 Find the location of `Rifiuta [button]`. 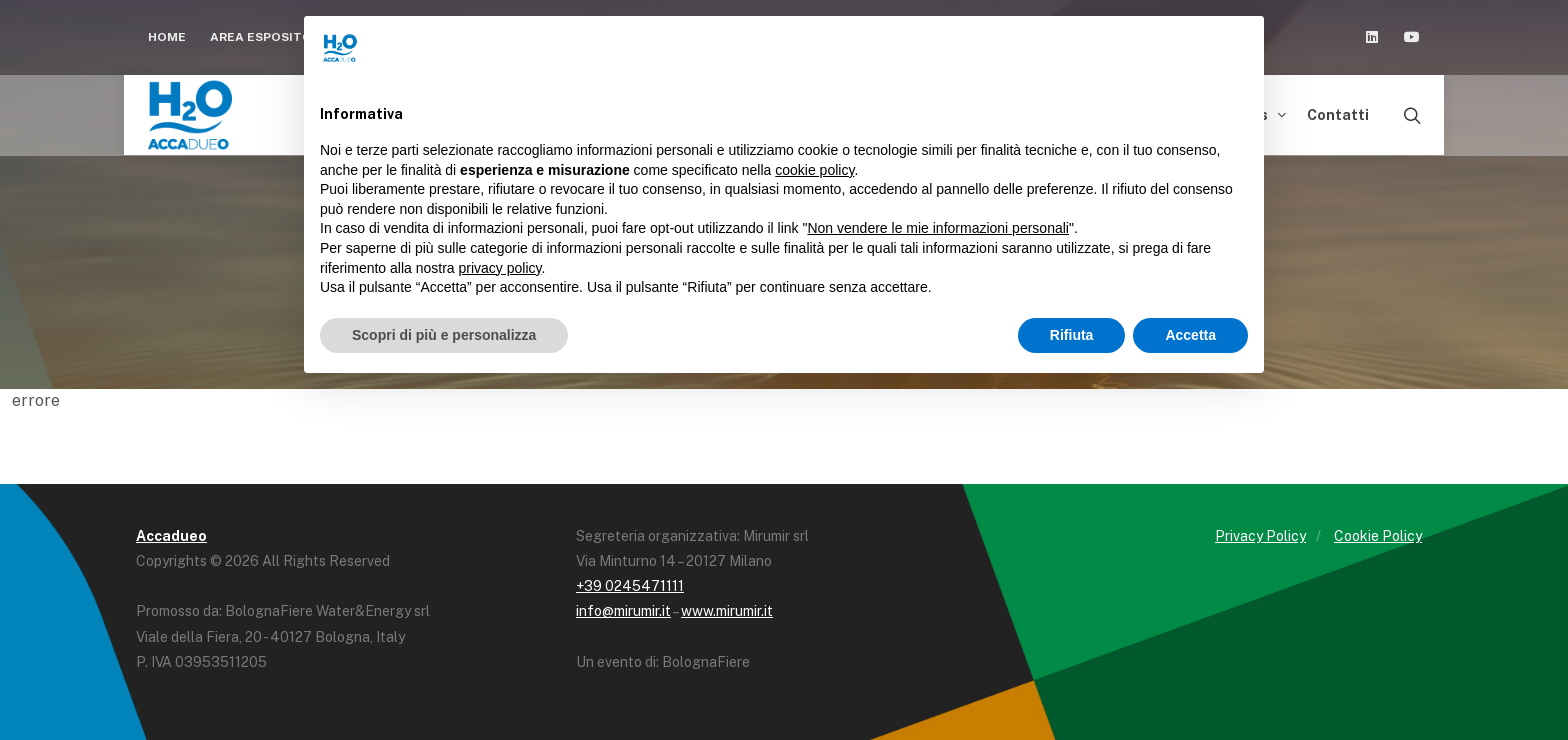

Rifiuta [button] is located at coordinates (1072, 335).